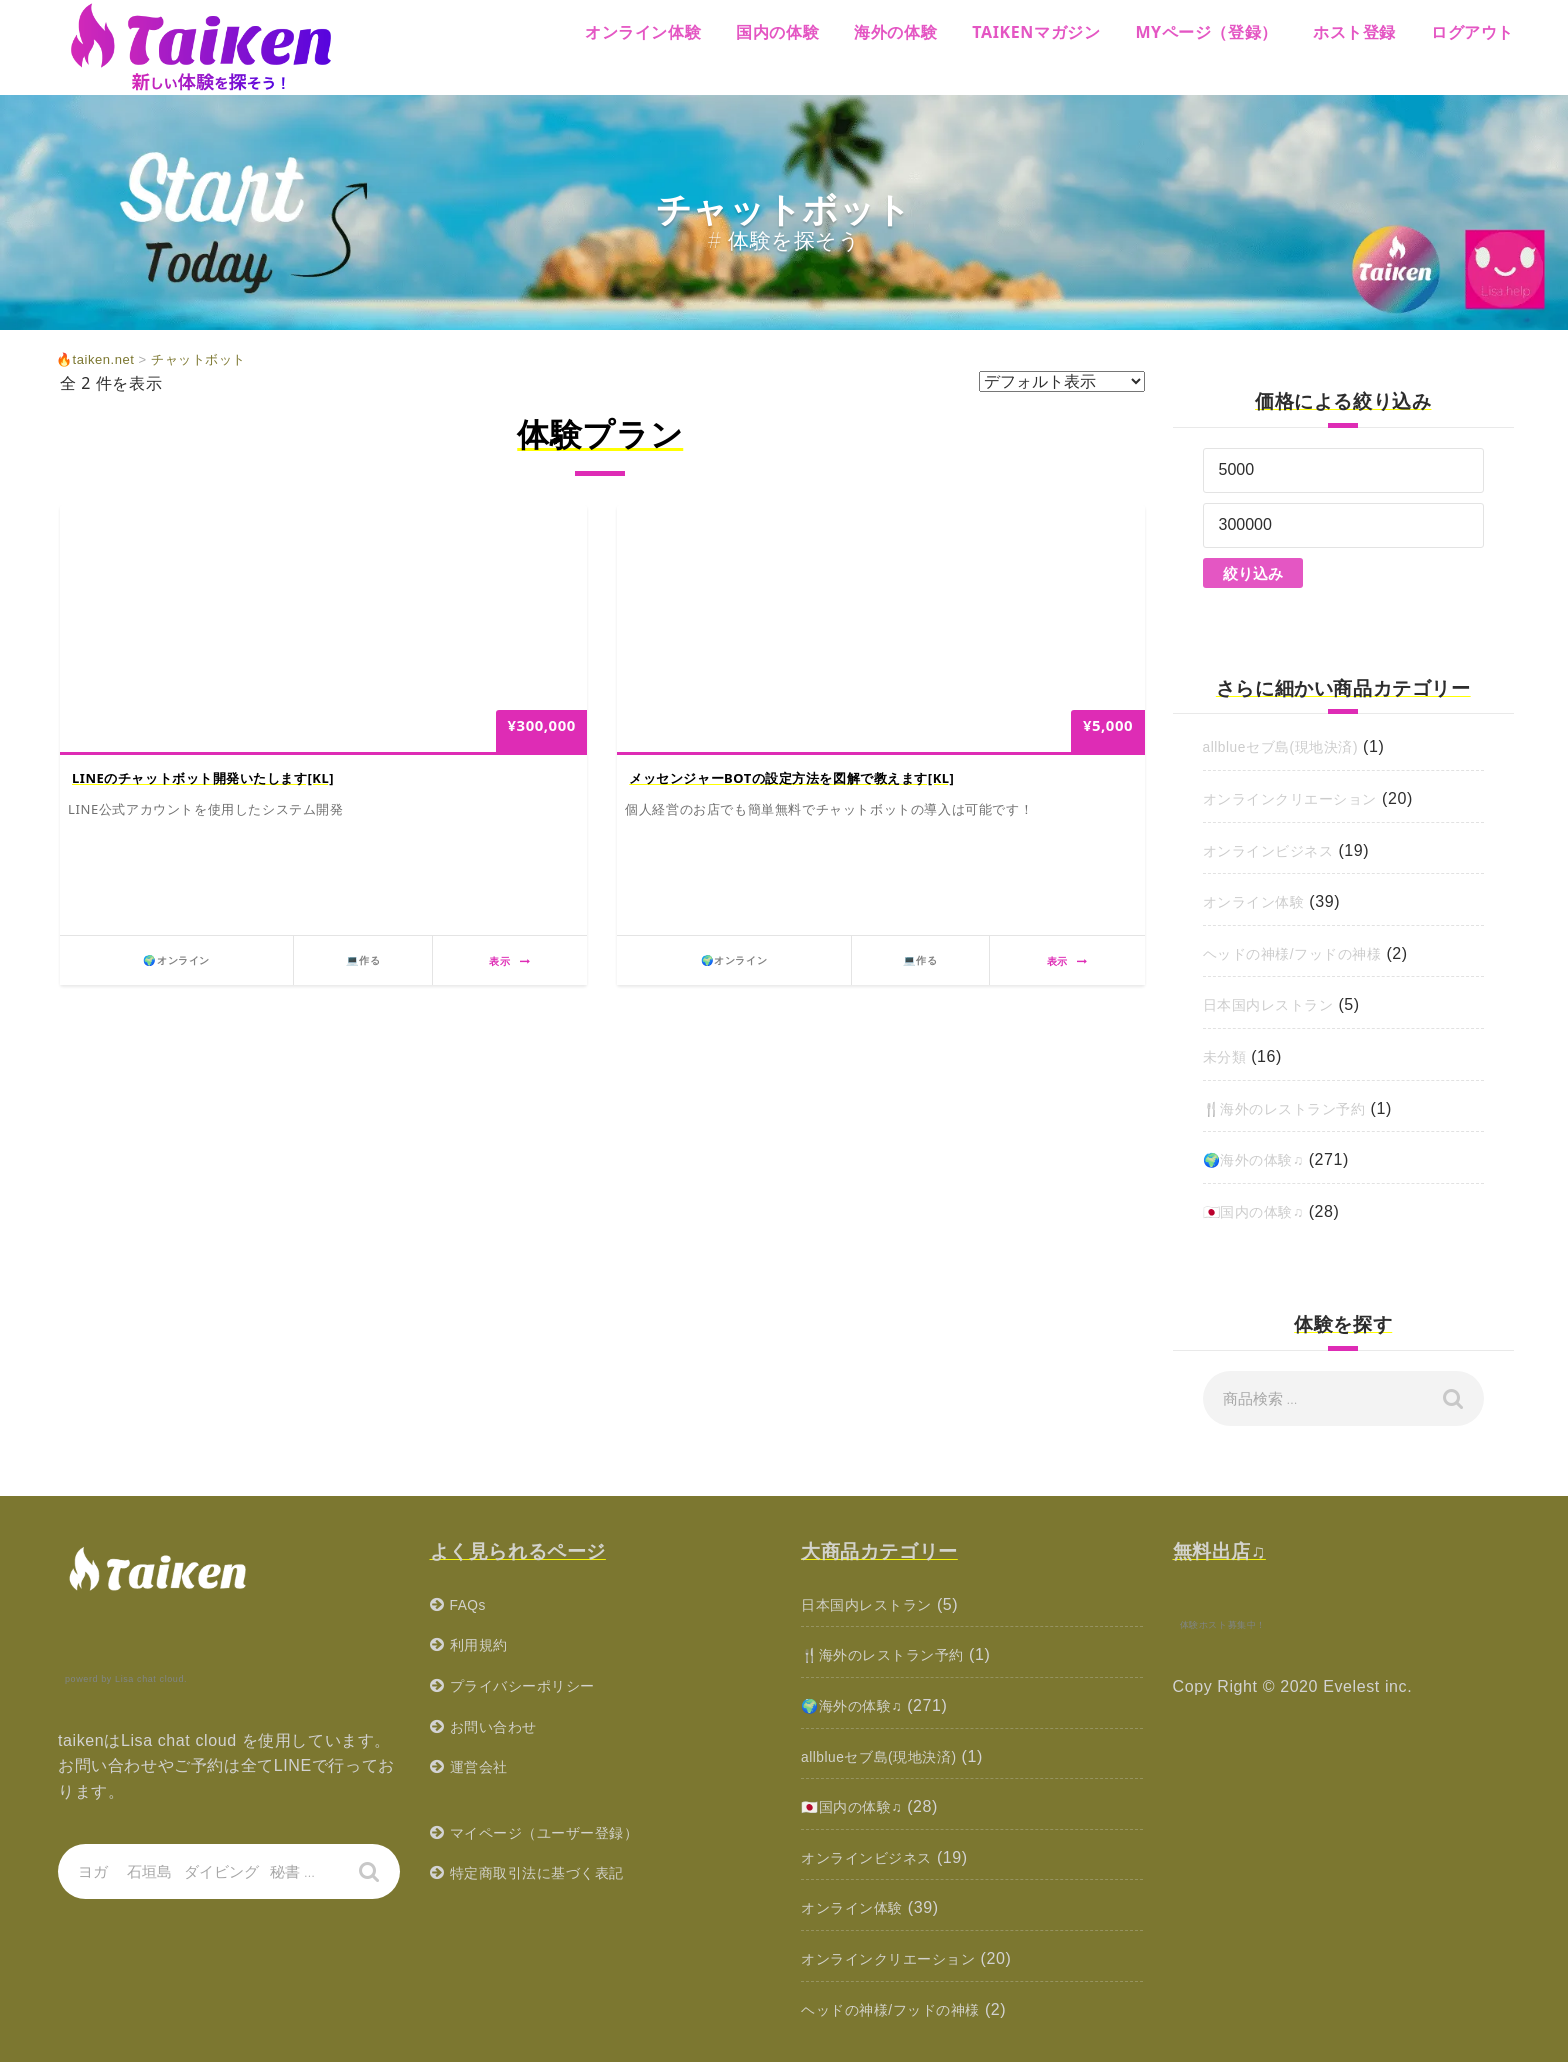 This screenshot has height=2062, width=1568. Describe the element at coordinates (1296, 1108) in the screenshot. I see `🍴海外のレストラン予約` at that location.